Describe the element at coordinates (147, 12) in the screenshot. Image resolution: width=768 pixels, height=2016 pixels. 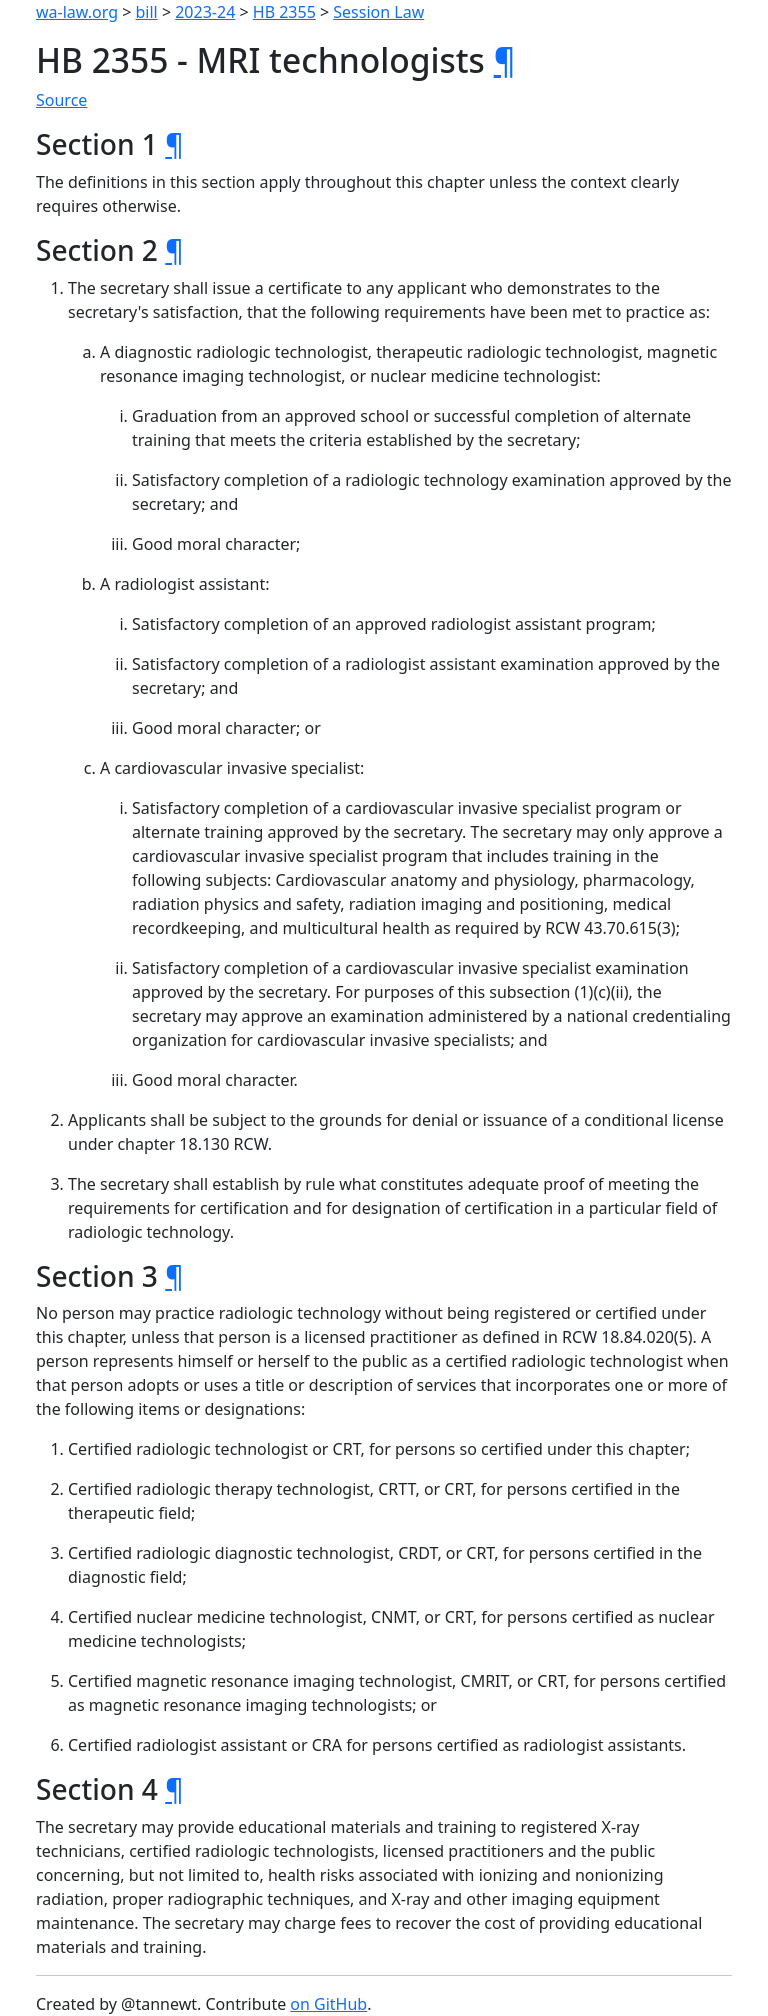
I see `bill` at that location.